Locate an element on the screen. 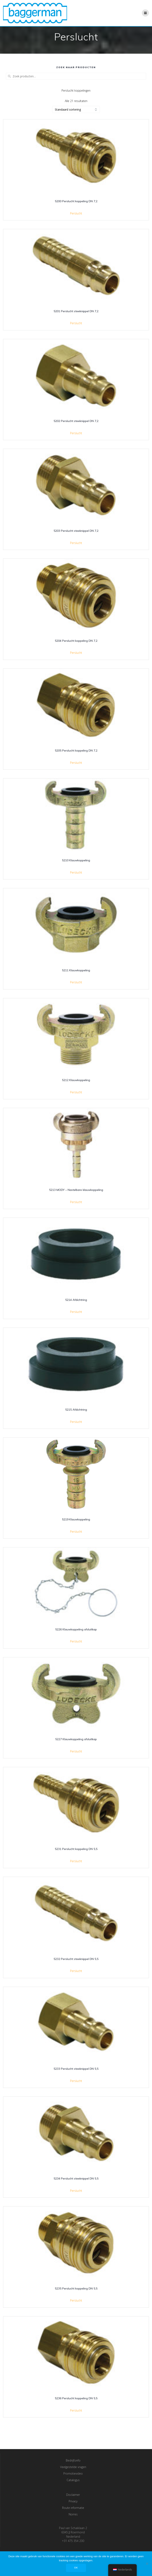 The image size is (152, 2576). Disclaimer is located at coordinates (73, 2495).